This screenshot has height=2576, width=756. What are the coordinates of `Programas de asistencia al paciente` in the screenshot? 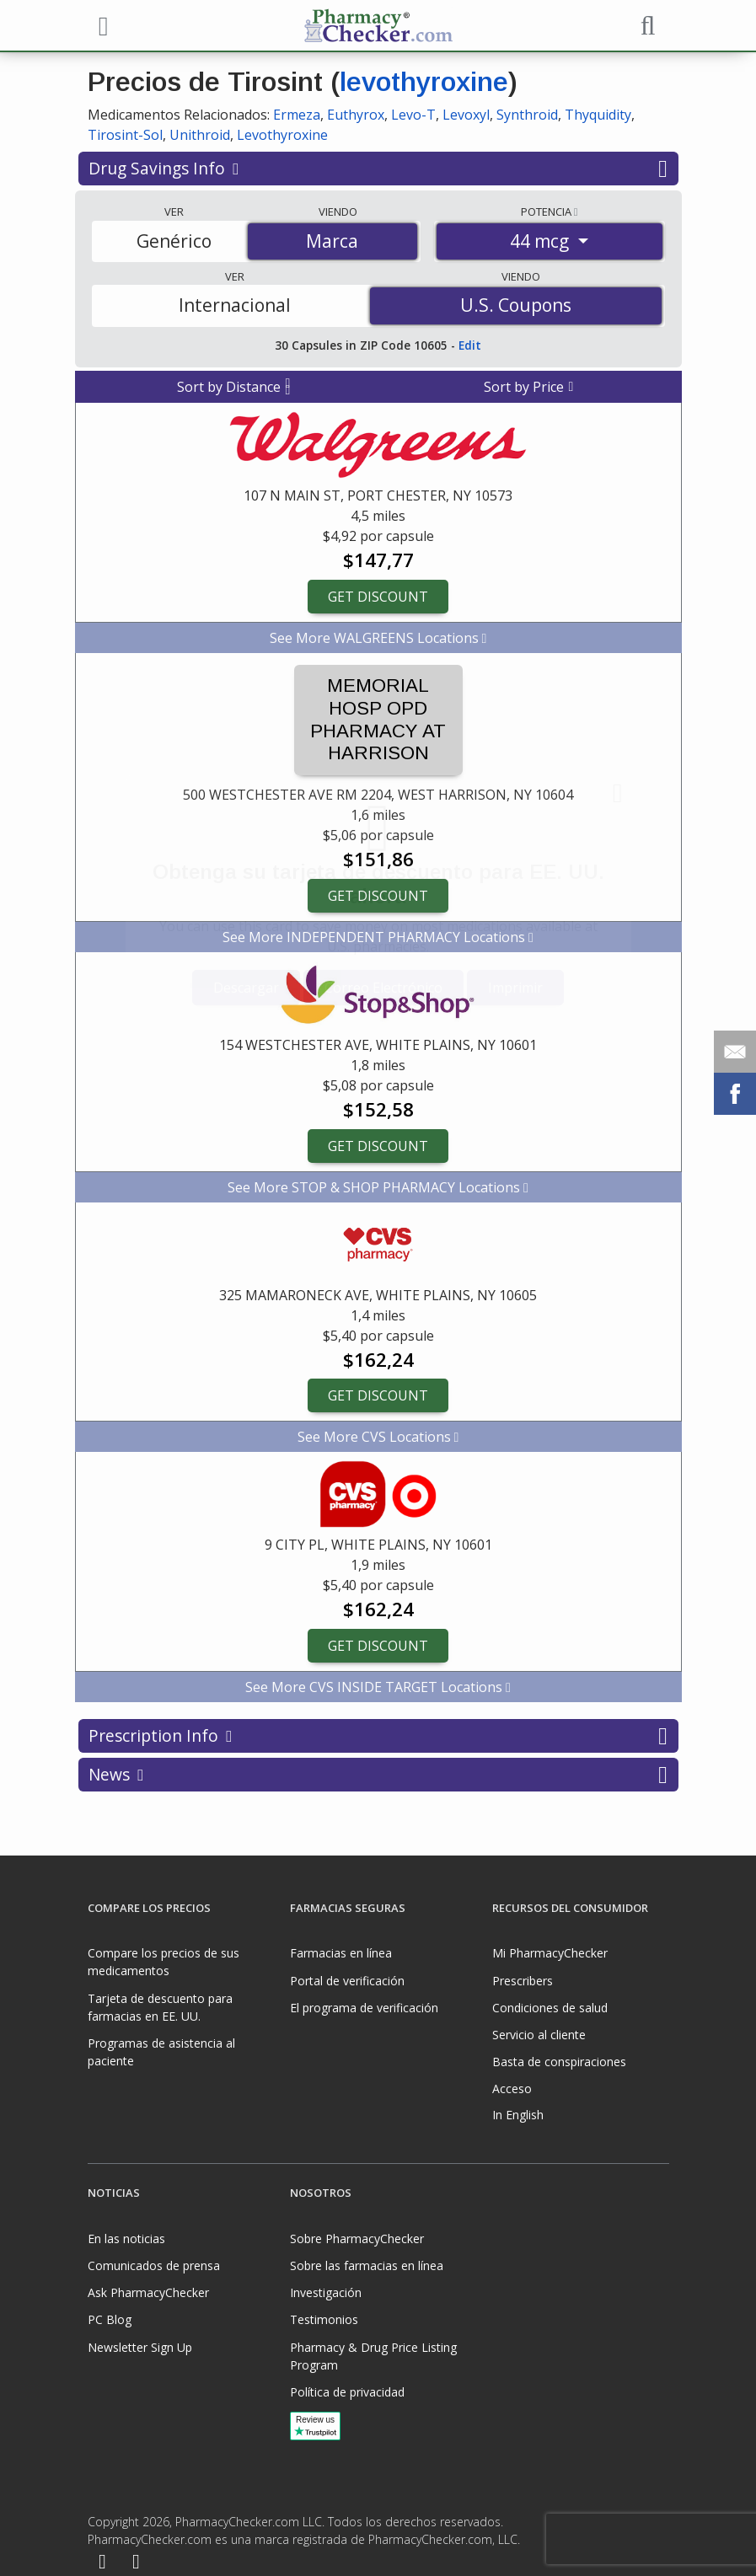 It's located at (161, 2052).